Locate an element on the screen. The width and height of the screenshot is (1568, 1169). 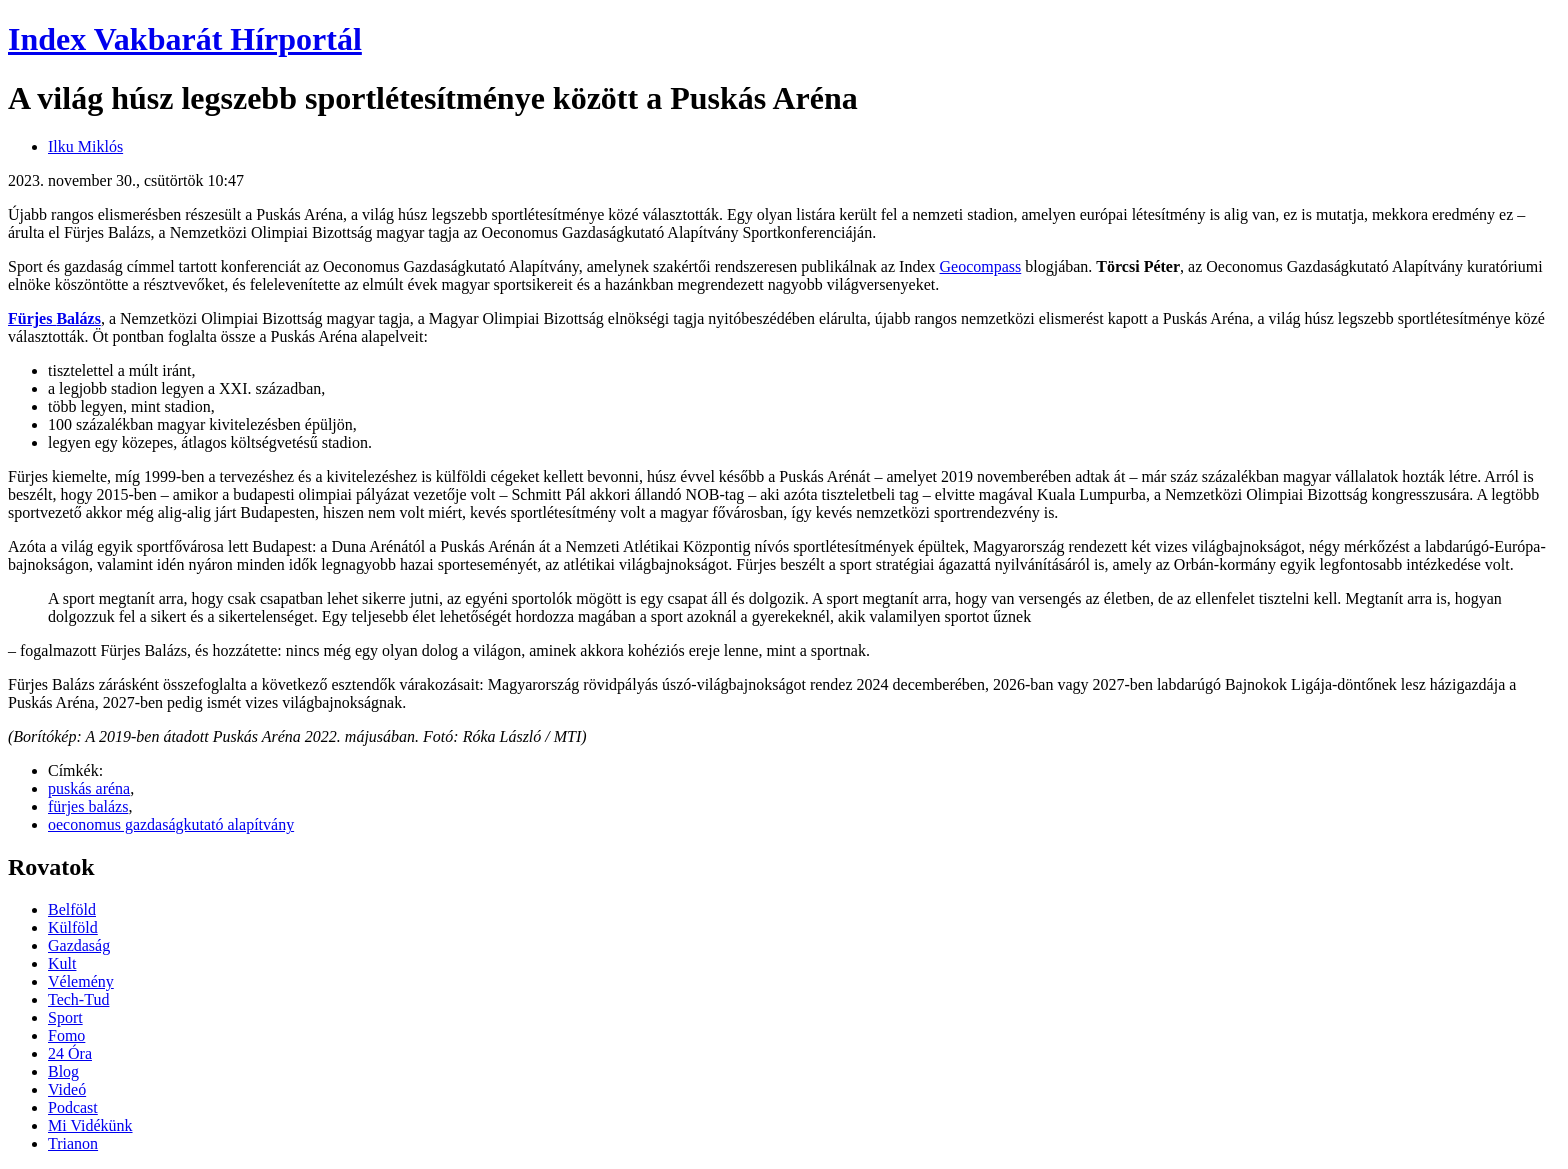
Blog is located at coordinates (63, 1071).